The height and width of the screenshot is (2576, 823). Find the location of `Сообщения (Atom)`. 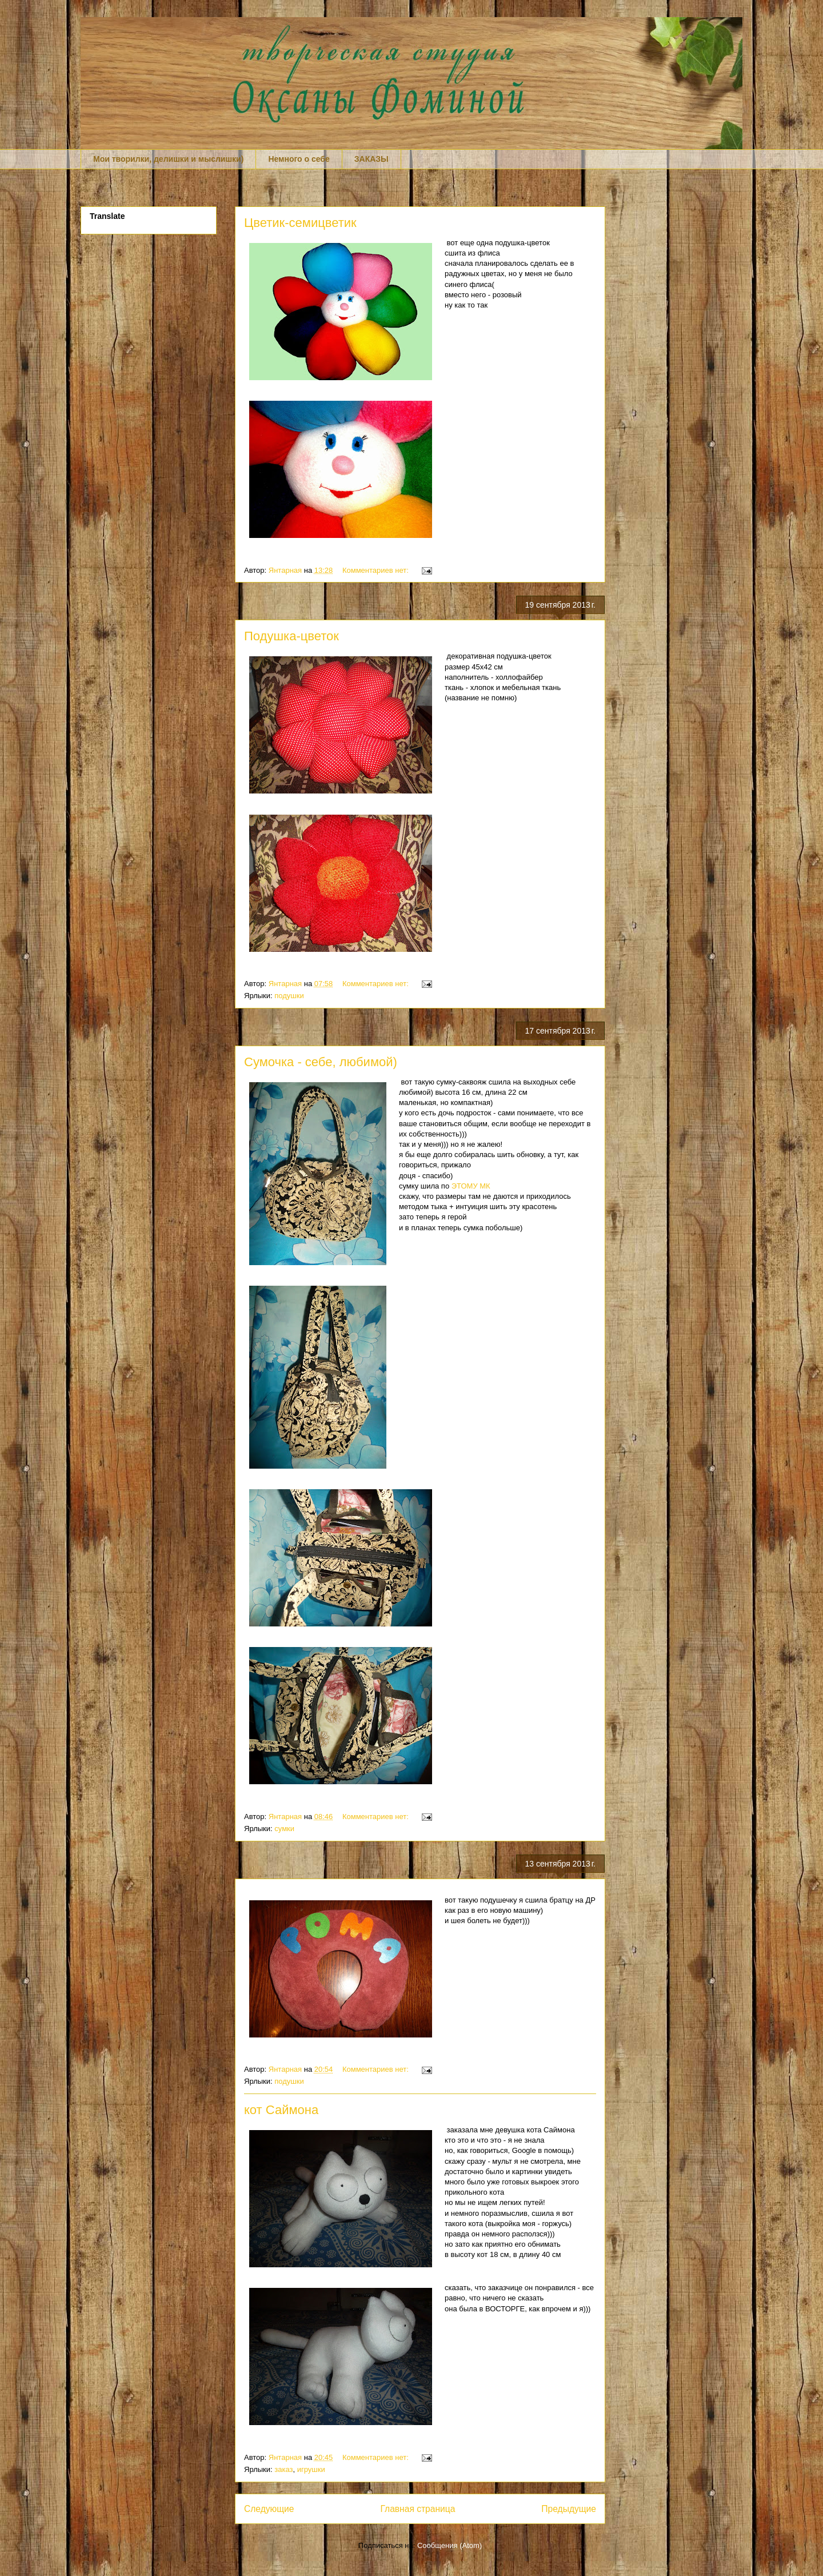

Сообщения (Atom) is located at coordinates (449, 2545).